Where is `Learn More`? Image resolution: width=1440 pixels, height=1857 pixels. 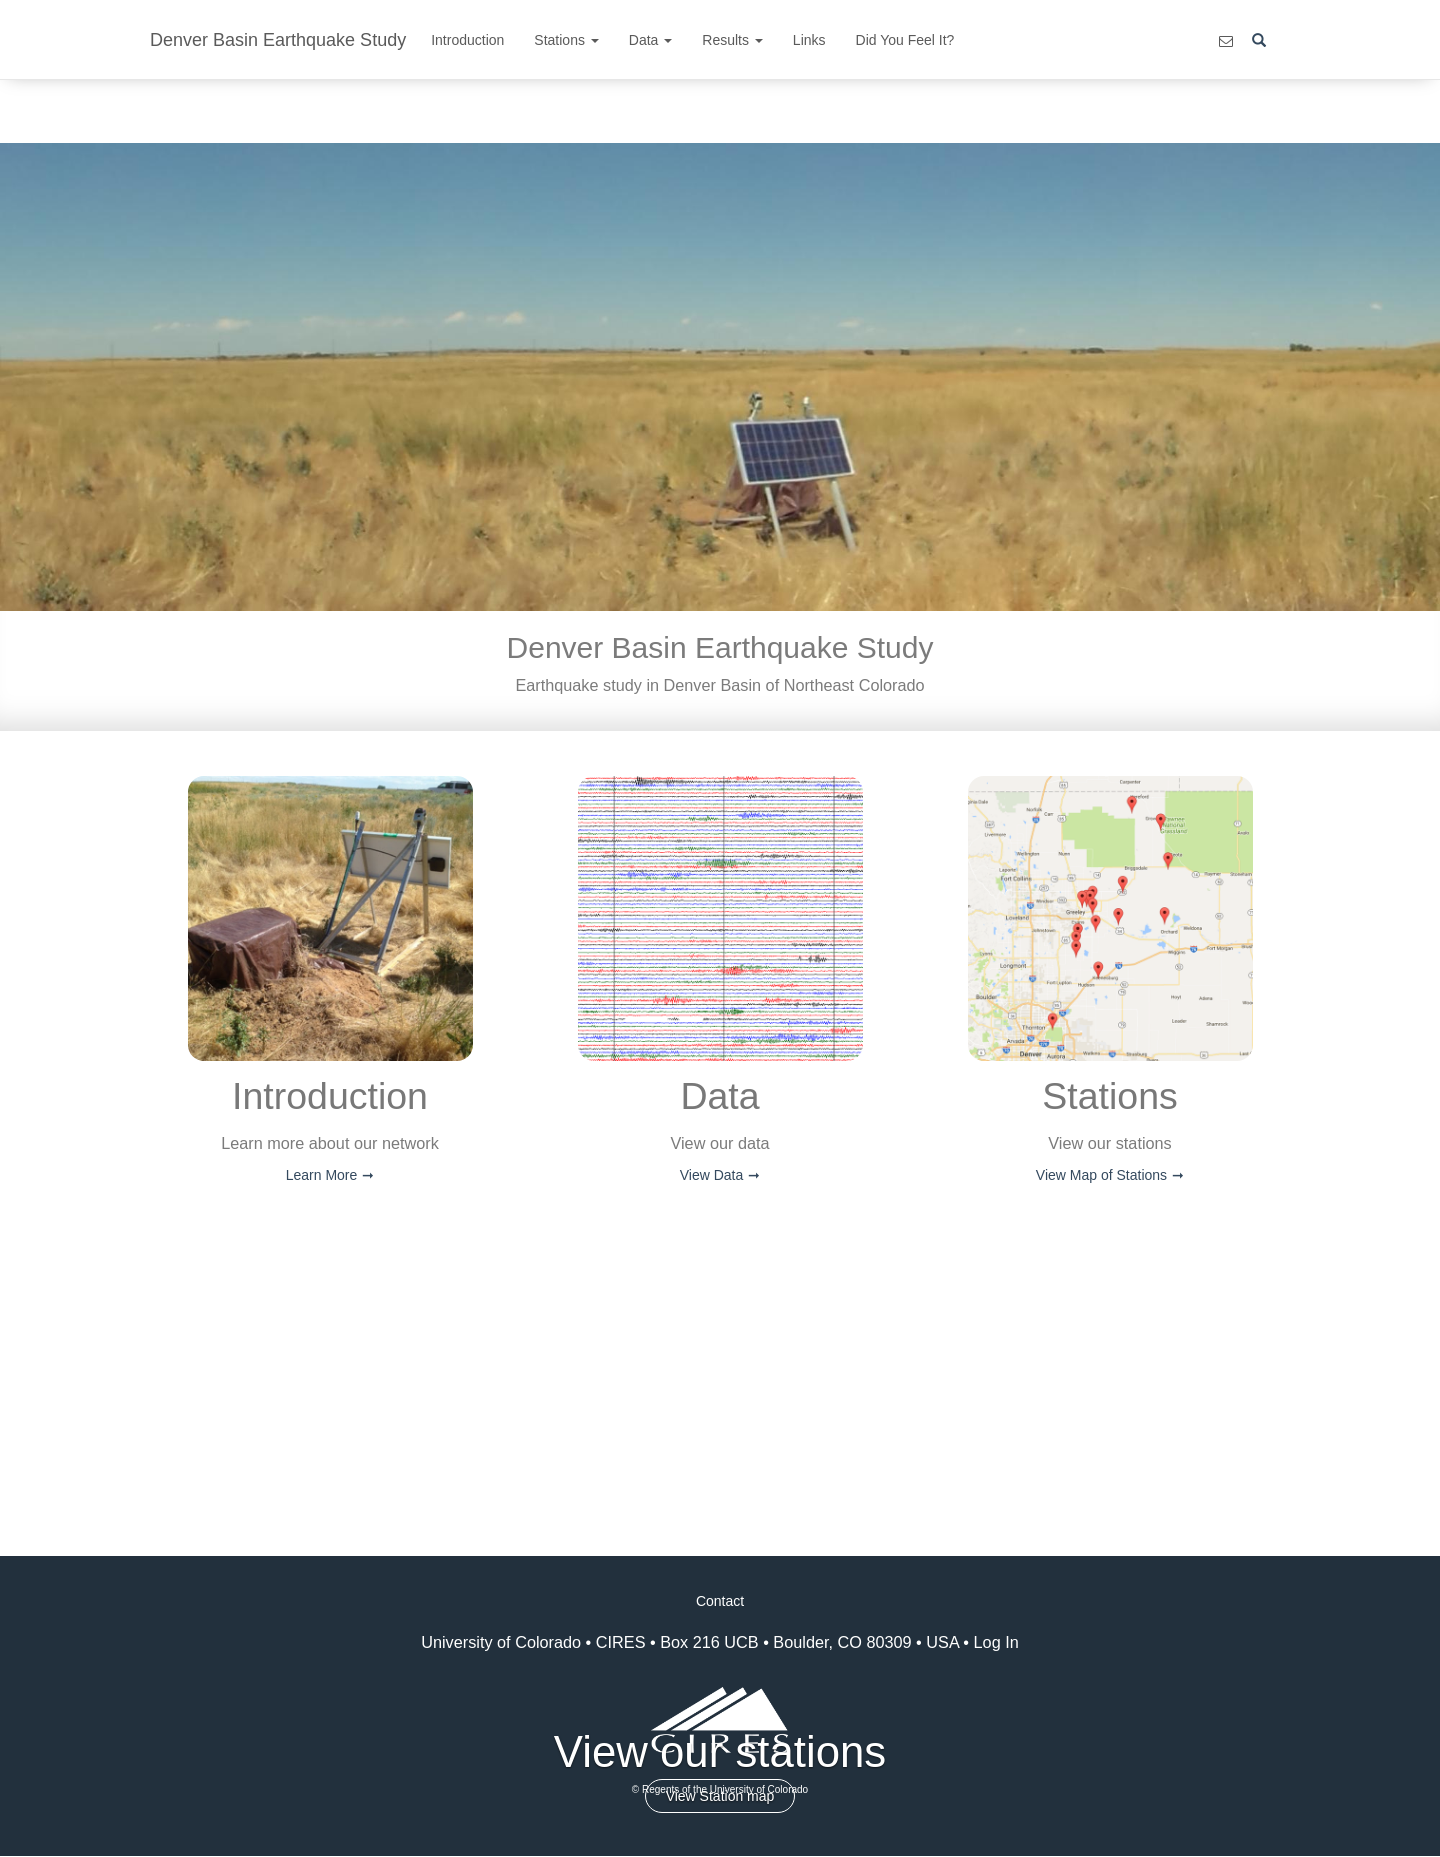
Learn More is located at coordinates (322, 1175).